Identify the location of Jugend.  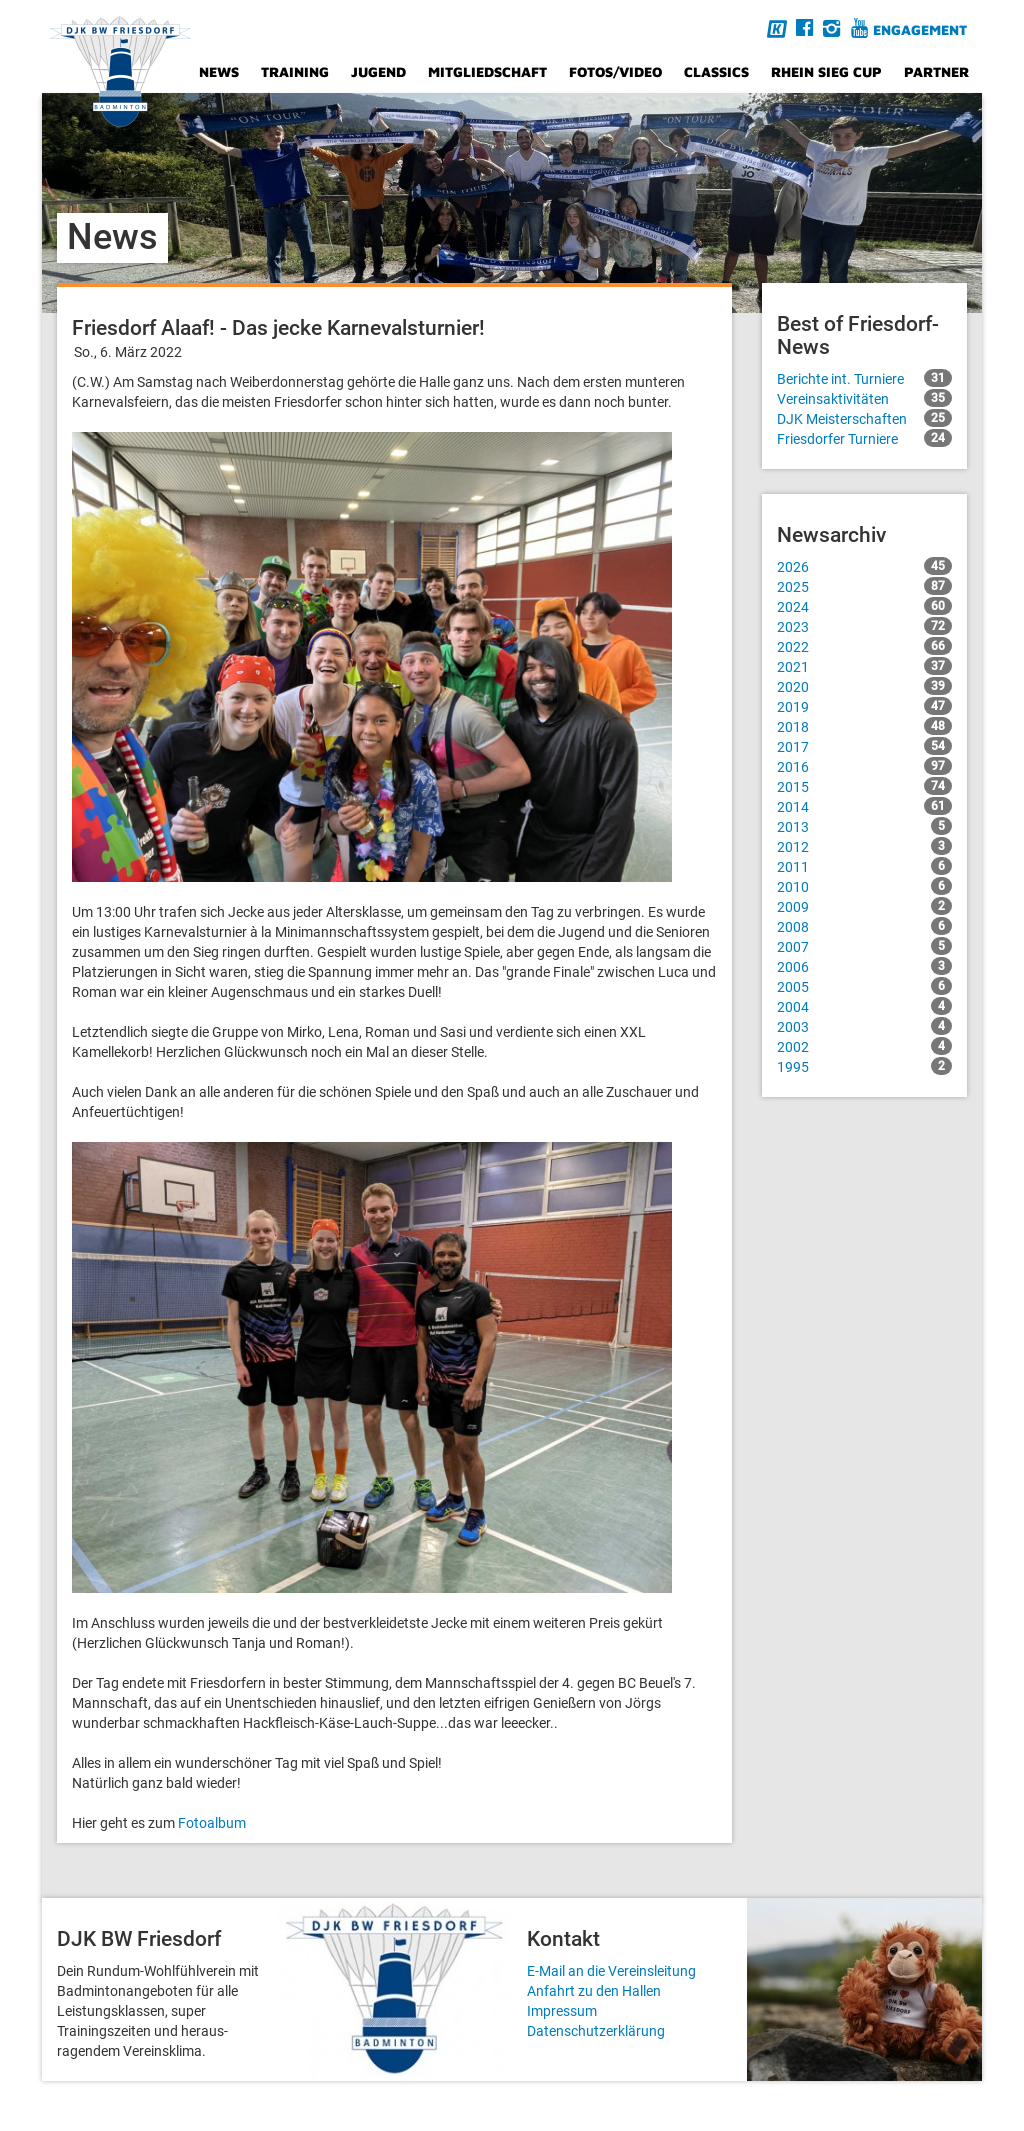
(378, 71).